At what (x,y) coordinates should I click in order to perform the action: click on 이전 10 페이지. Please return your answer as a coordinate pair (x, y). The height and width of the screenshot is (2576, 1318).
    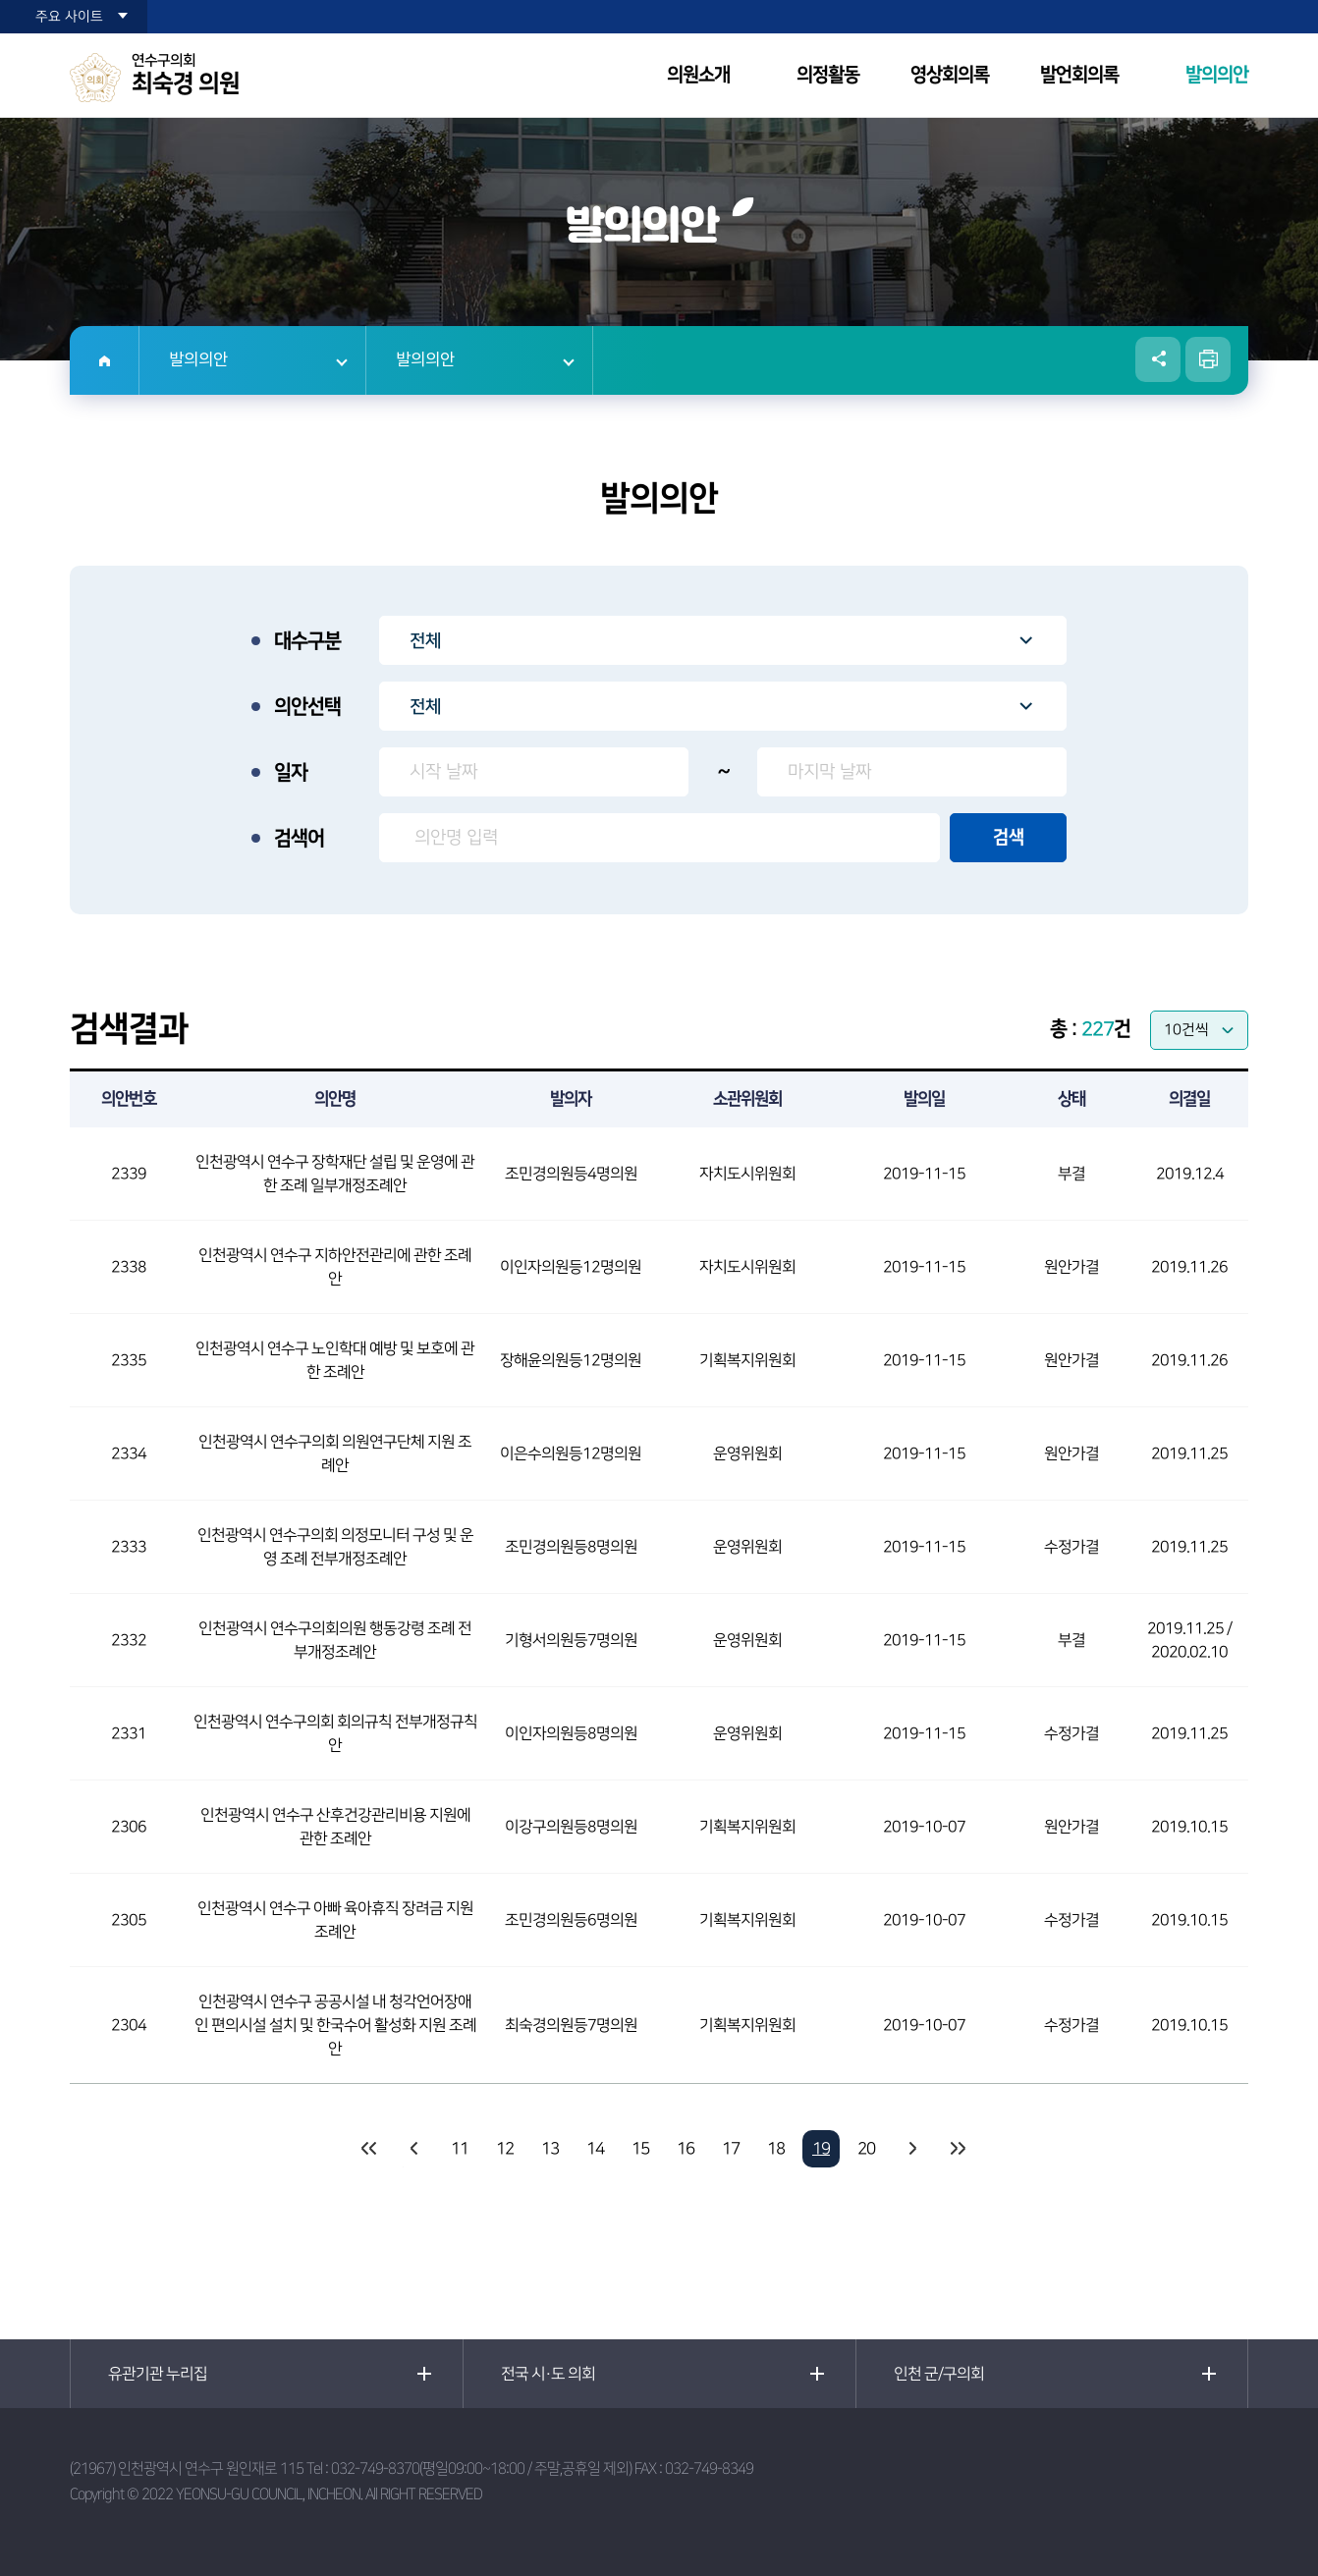
    Looking at the image, I should click on (414, 2148).